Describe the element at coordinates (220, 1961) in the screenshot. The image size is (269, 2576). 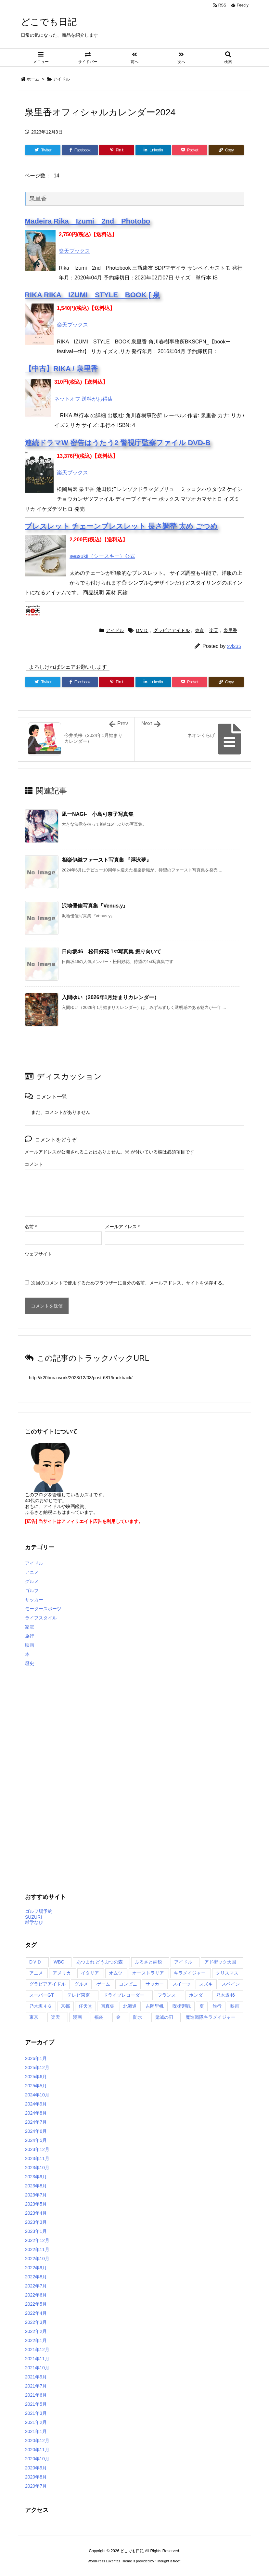
I see `アド街ック天国 [アド街ック天国 (3個の項目)]` at that location.